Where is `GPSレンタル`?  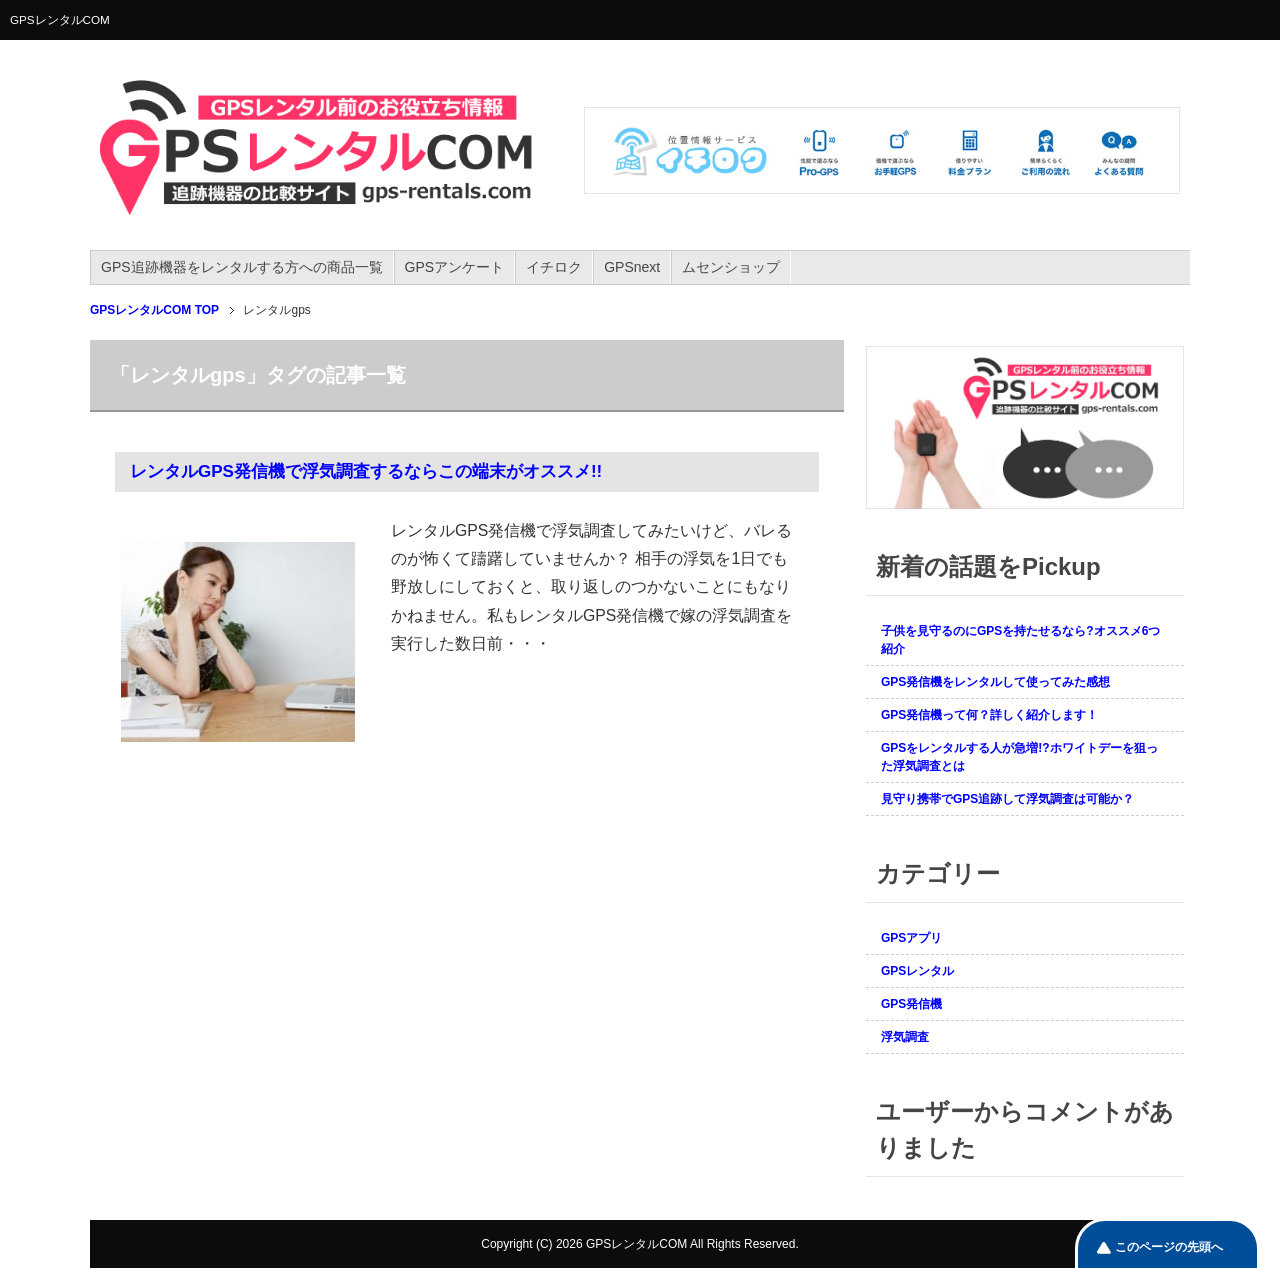 GPSレンタル is located at coordinates (917, 971).